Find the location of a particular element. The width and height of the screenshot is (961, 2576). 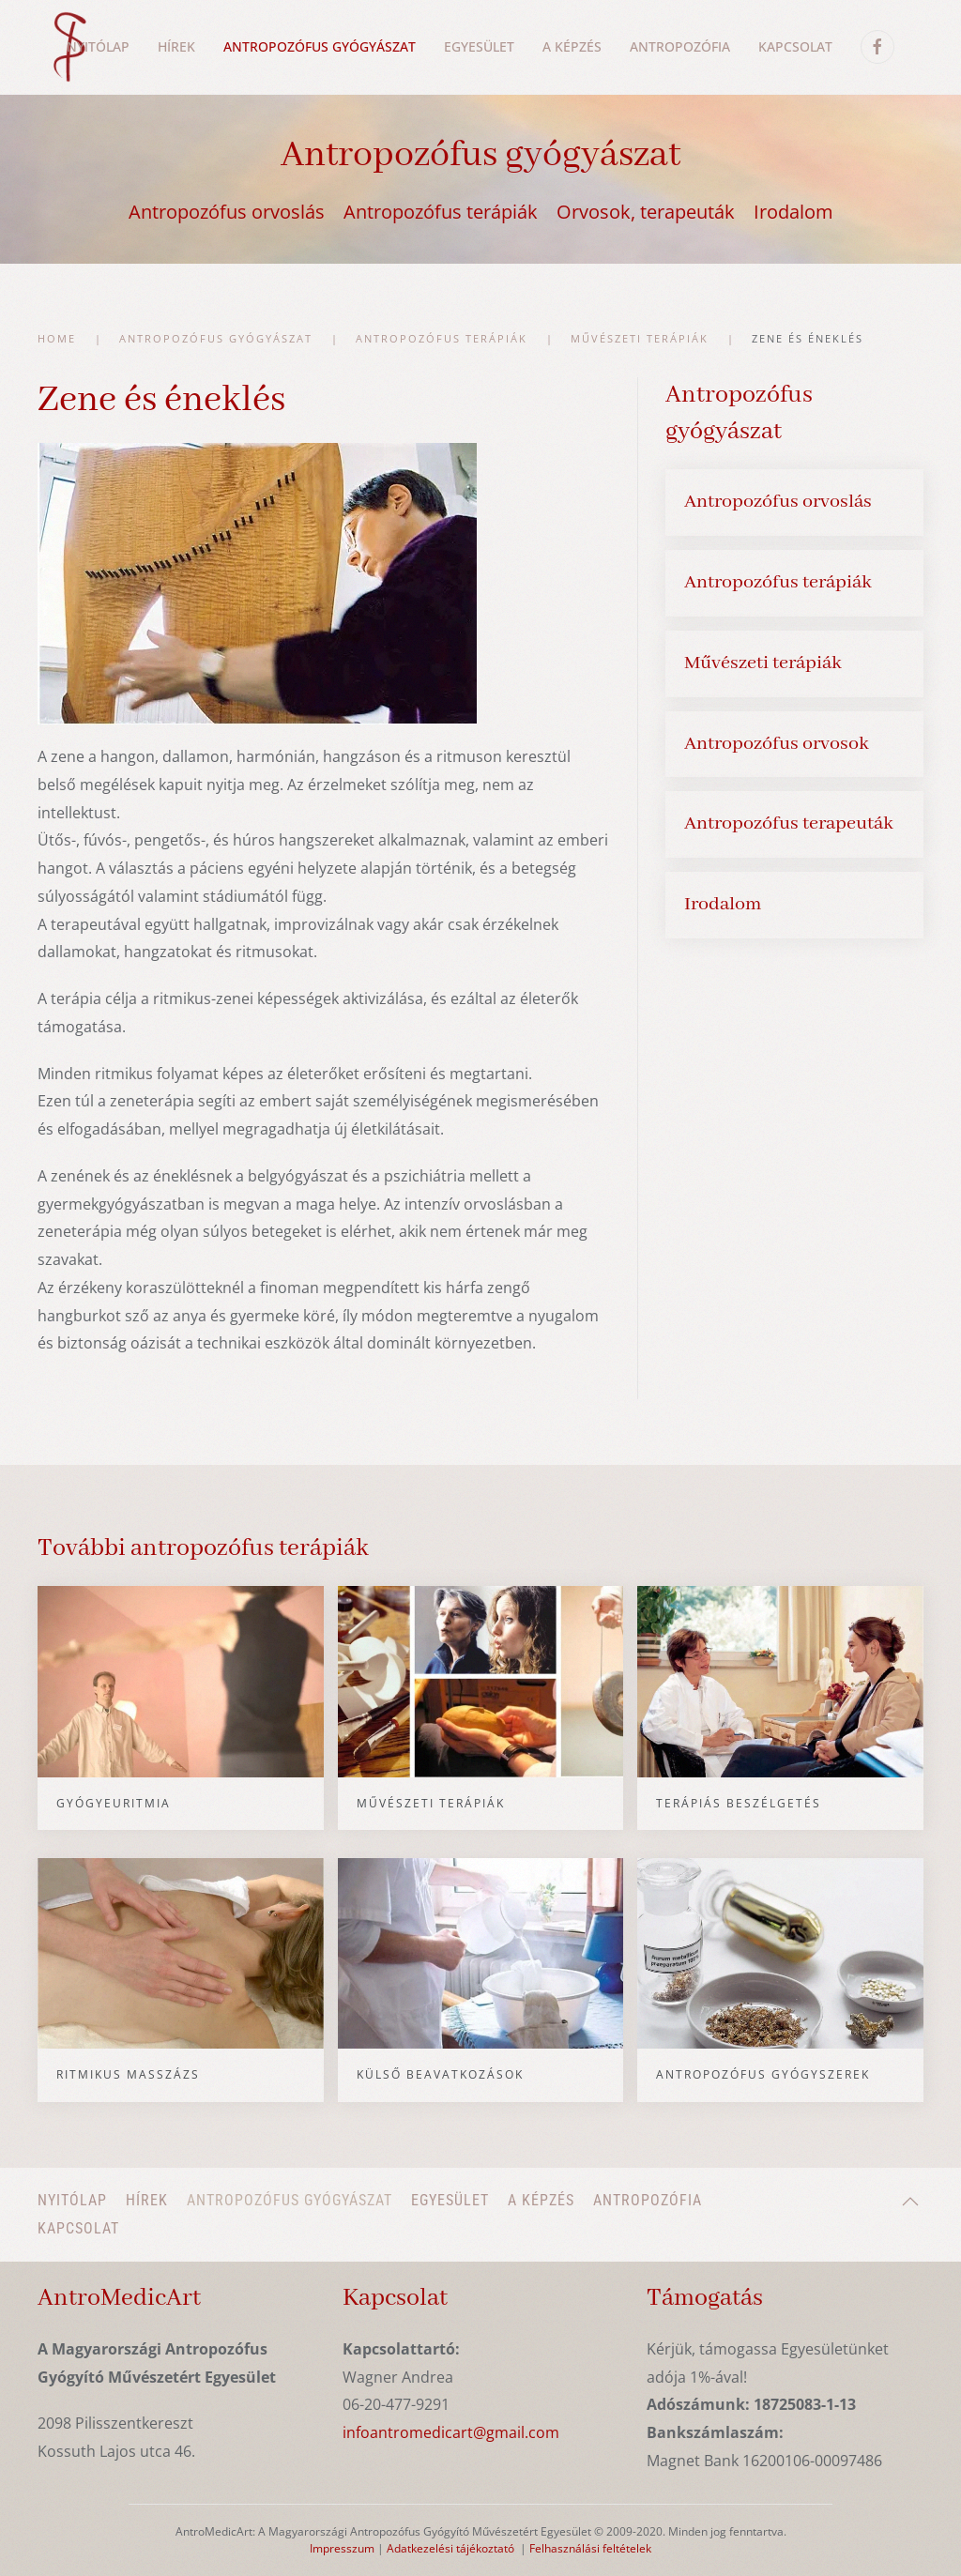

Antropozófus gyógyászat [button] is located at coordinates (319, 46).